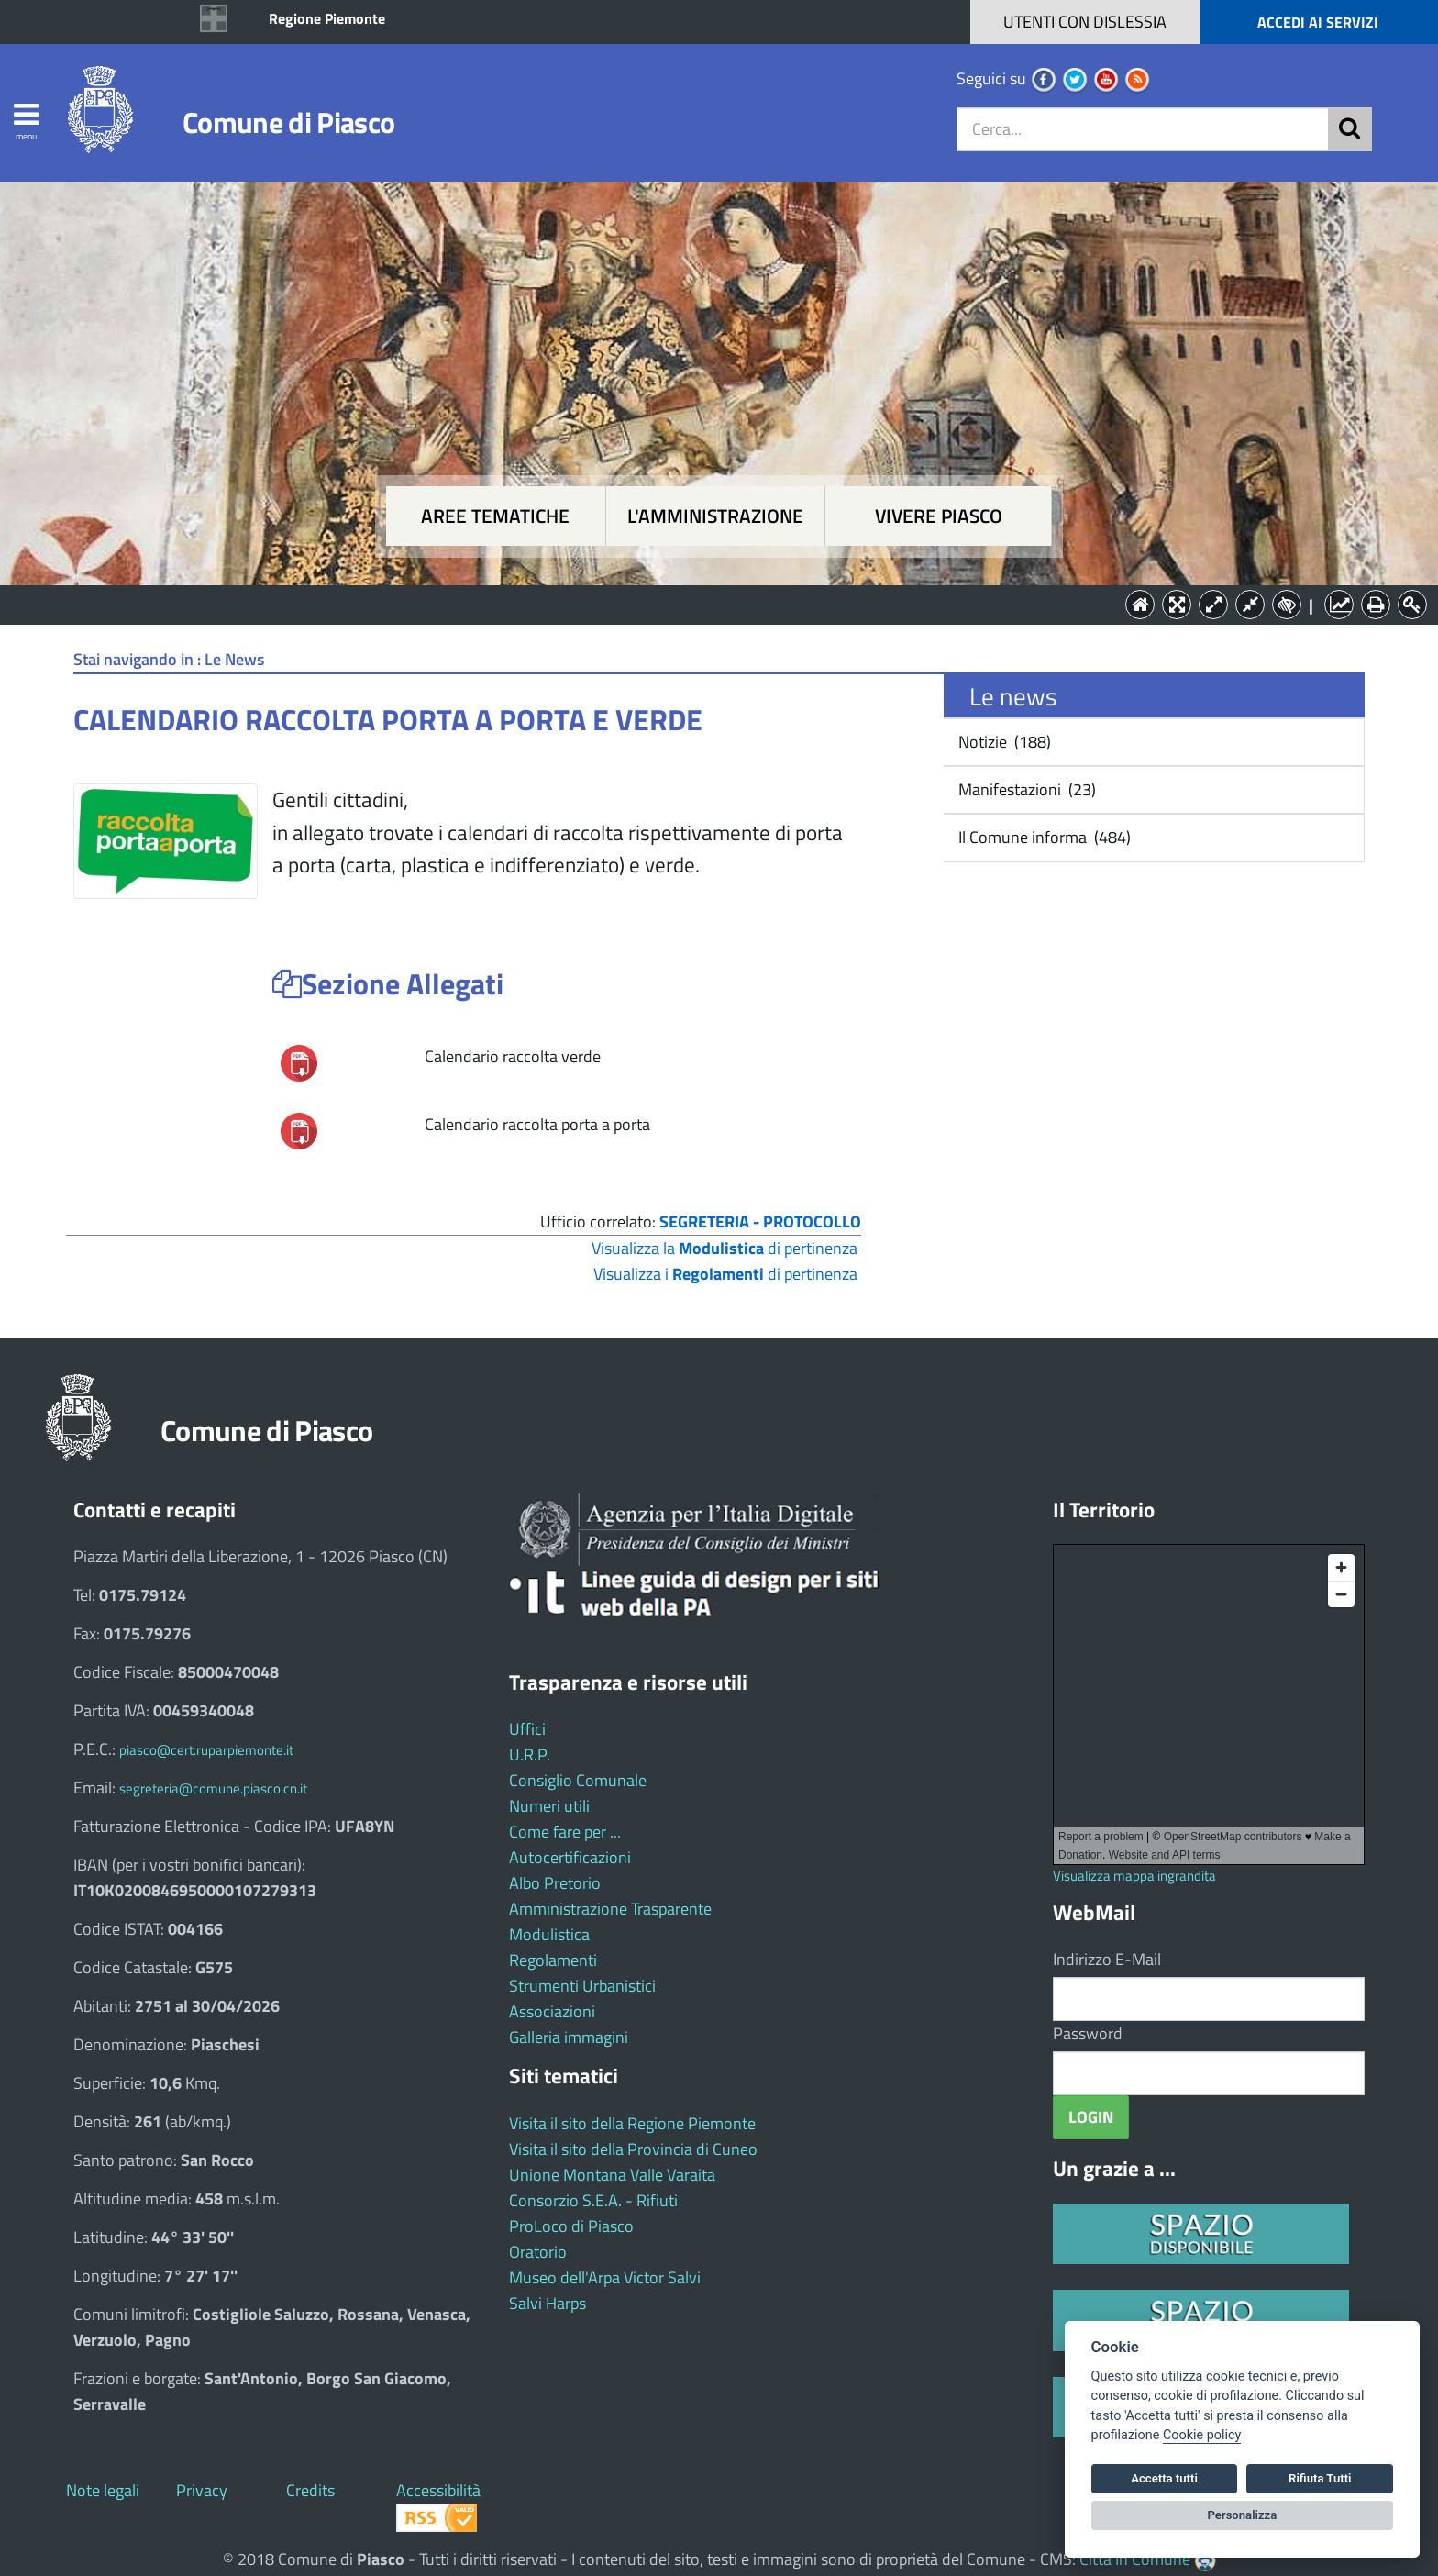 Image resolution: width=1438 pixels, height=2576 pixels. What do you see at coordinates (593, 2200) in the screenshot?
I see `Consorzio S.E.A. - Rifiuti` at bounding box center [593, 2200].